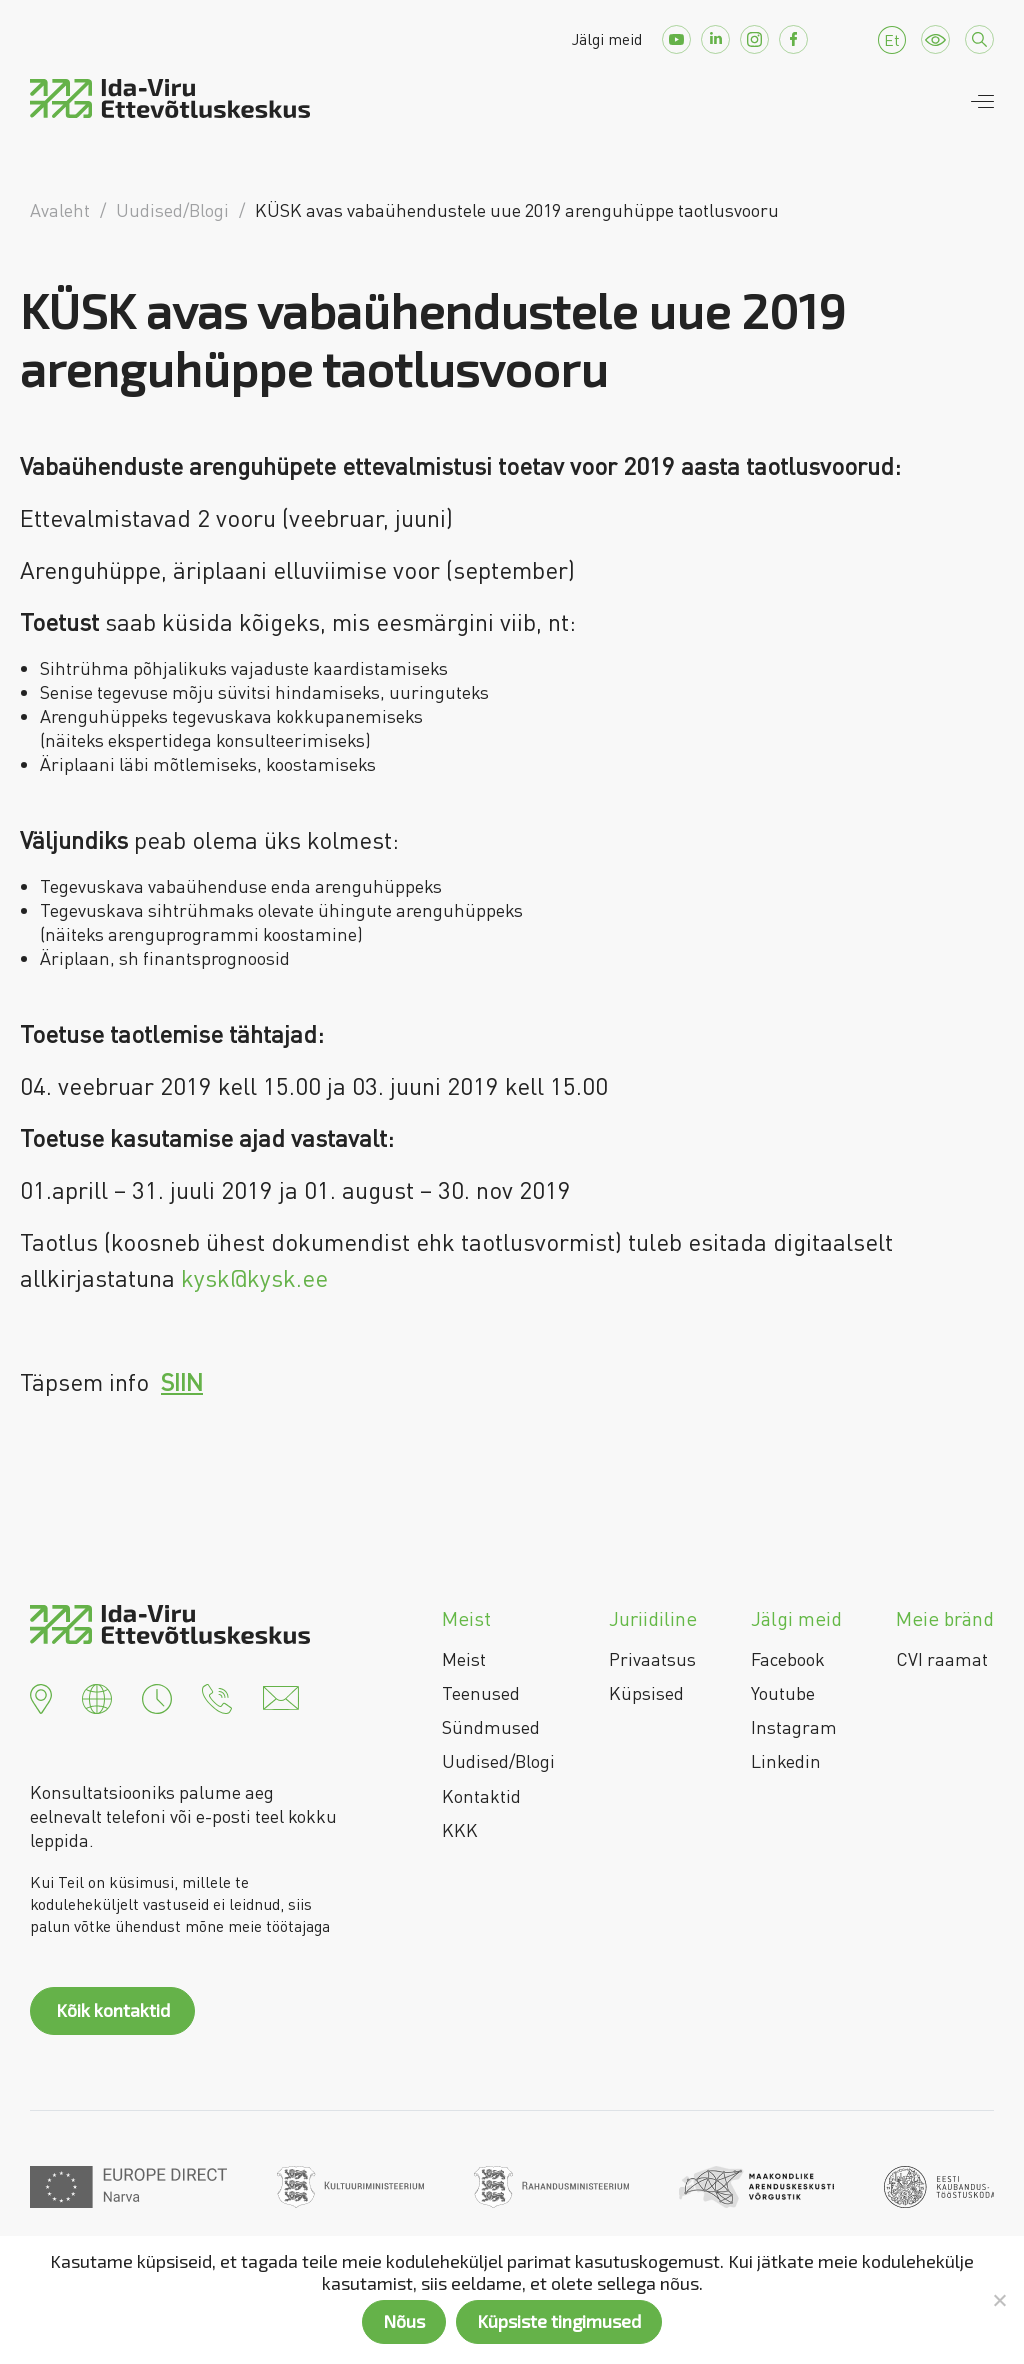  Describe the element at coordinates (481, 1693) in the screenshot. I see `Teenused` at that location.